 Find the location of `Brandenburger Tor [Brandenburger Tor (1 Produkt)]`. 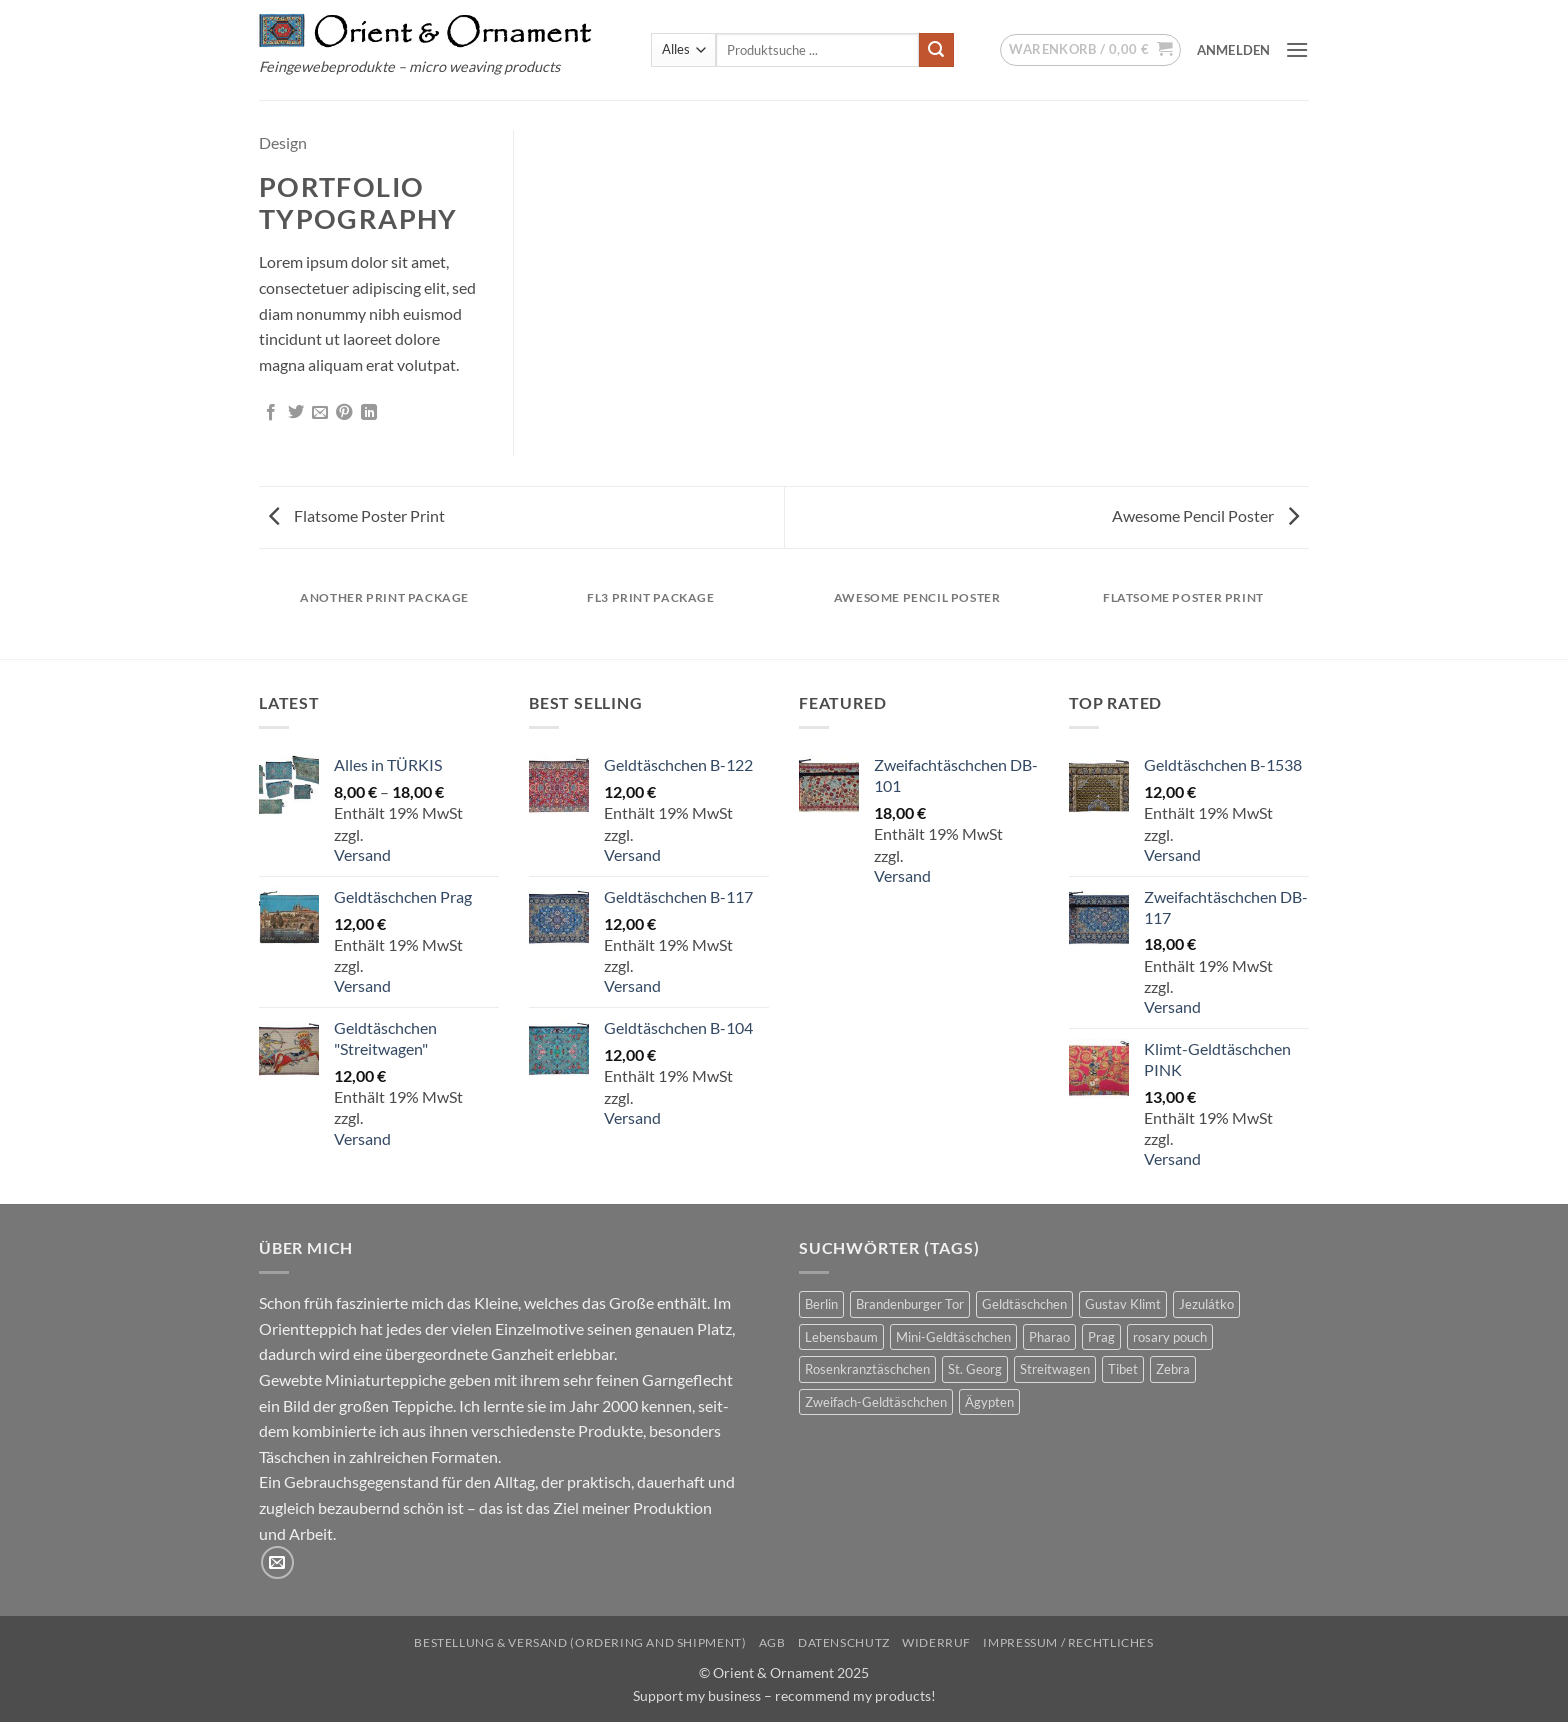

Brandenburger Tor [Brandenburger Tor (1 Produkt)] is located at coordinates (910, 1304).